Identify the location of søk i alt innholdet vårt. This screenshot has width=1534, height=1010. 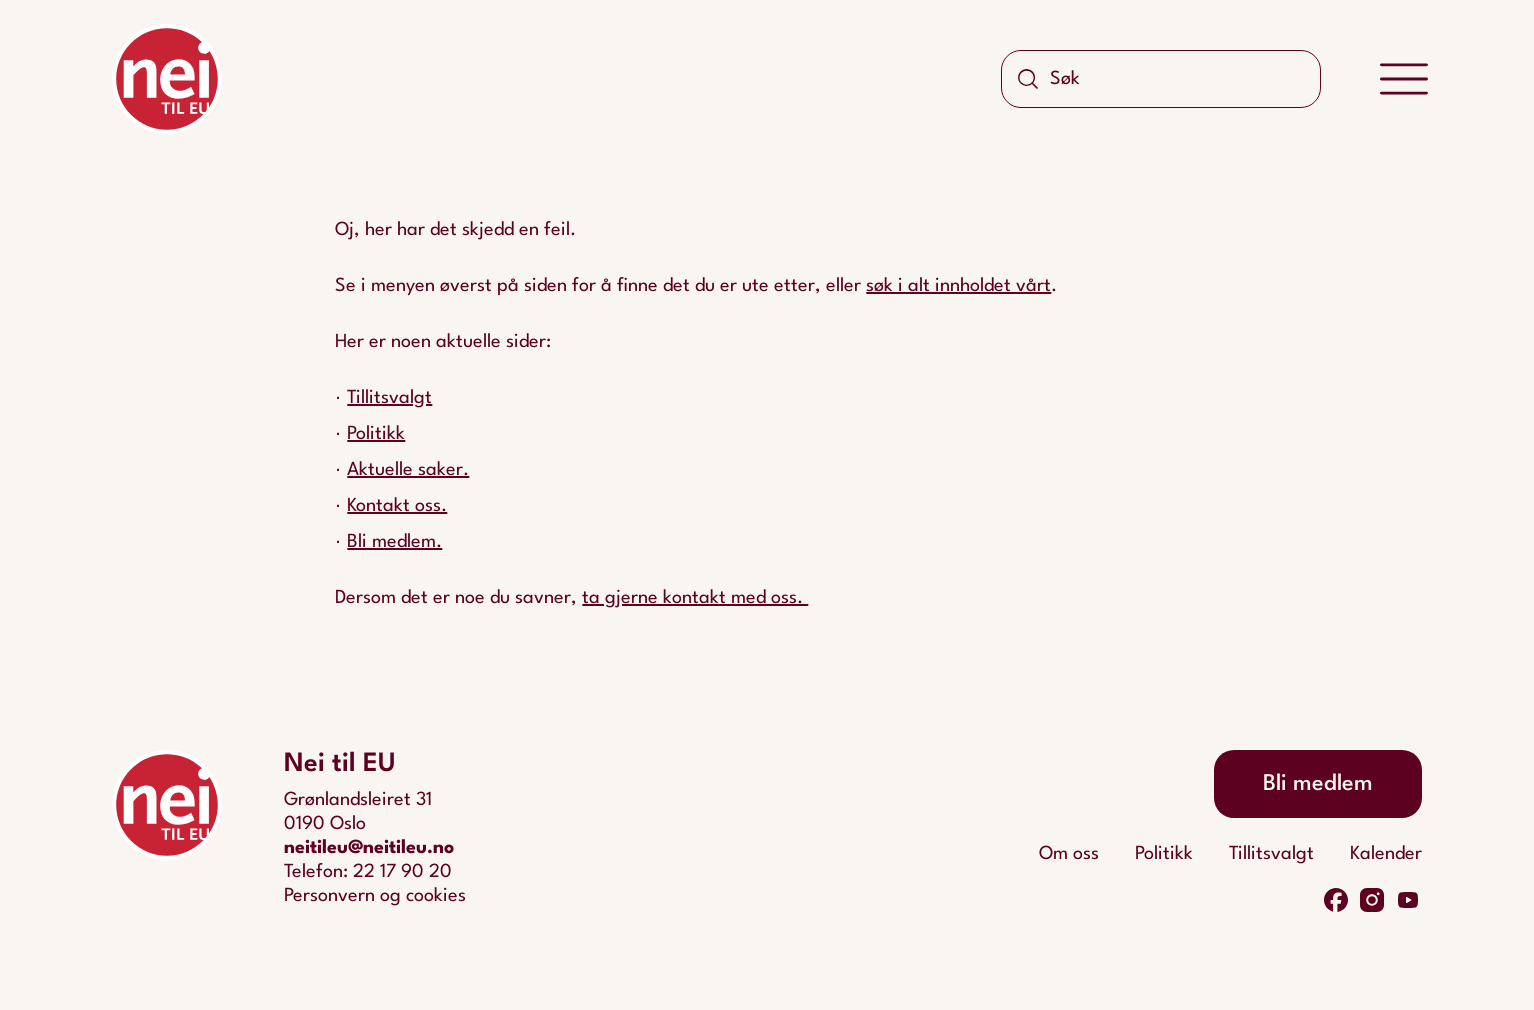
(958, 286).